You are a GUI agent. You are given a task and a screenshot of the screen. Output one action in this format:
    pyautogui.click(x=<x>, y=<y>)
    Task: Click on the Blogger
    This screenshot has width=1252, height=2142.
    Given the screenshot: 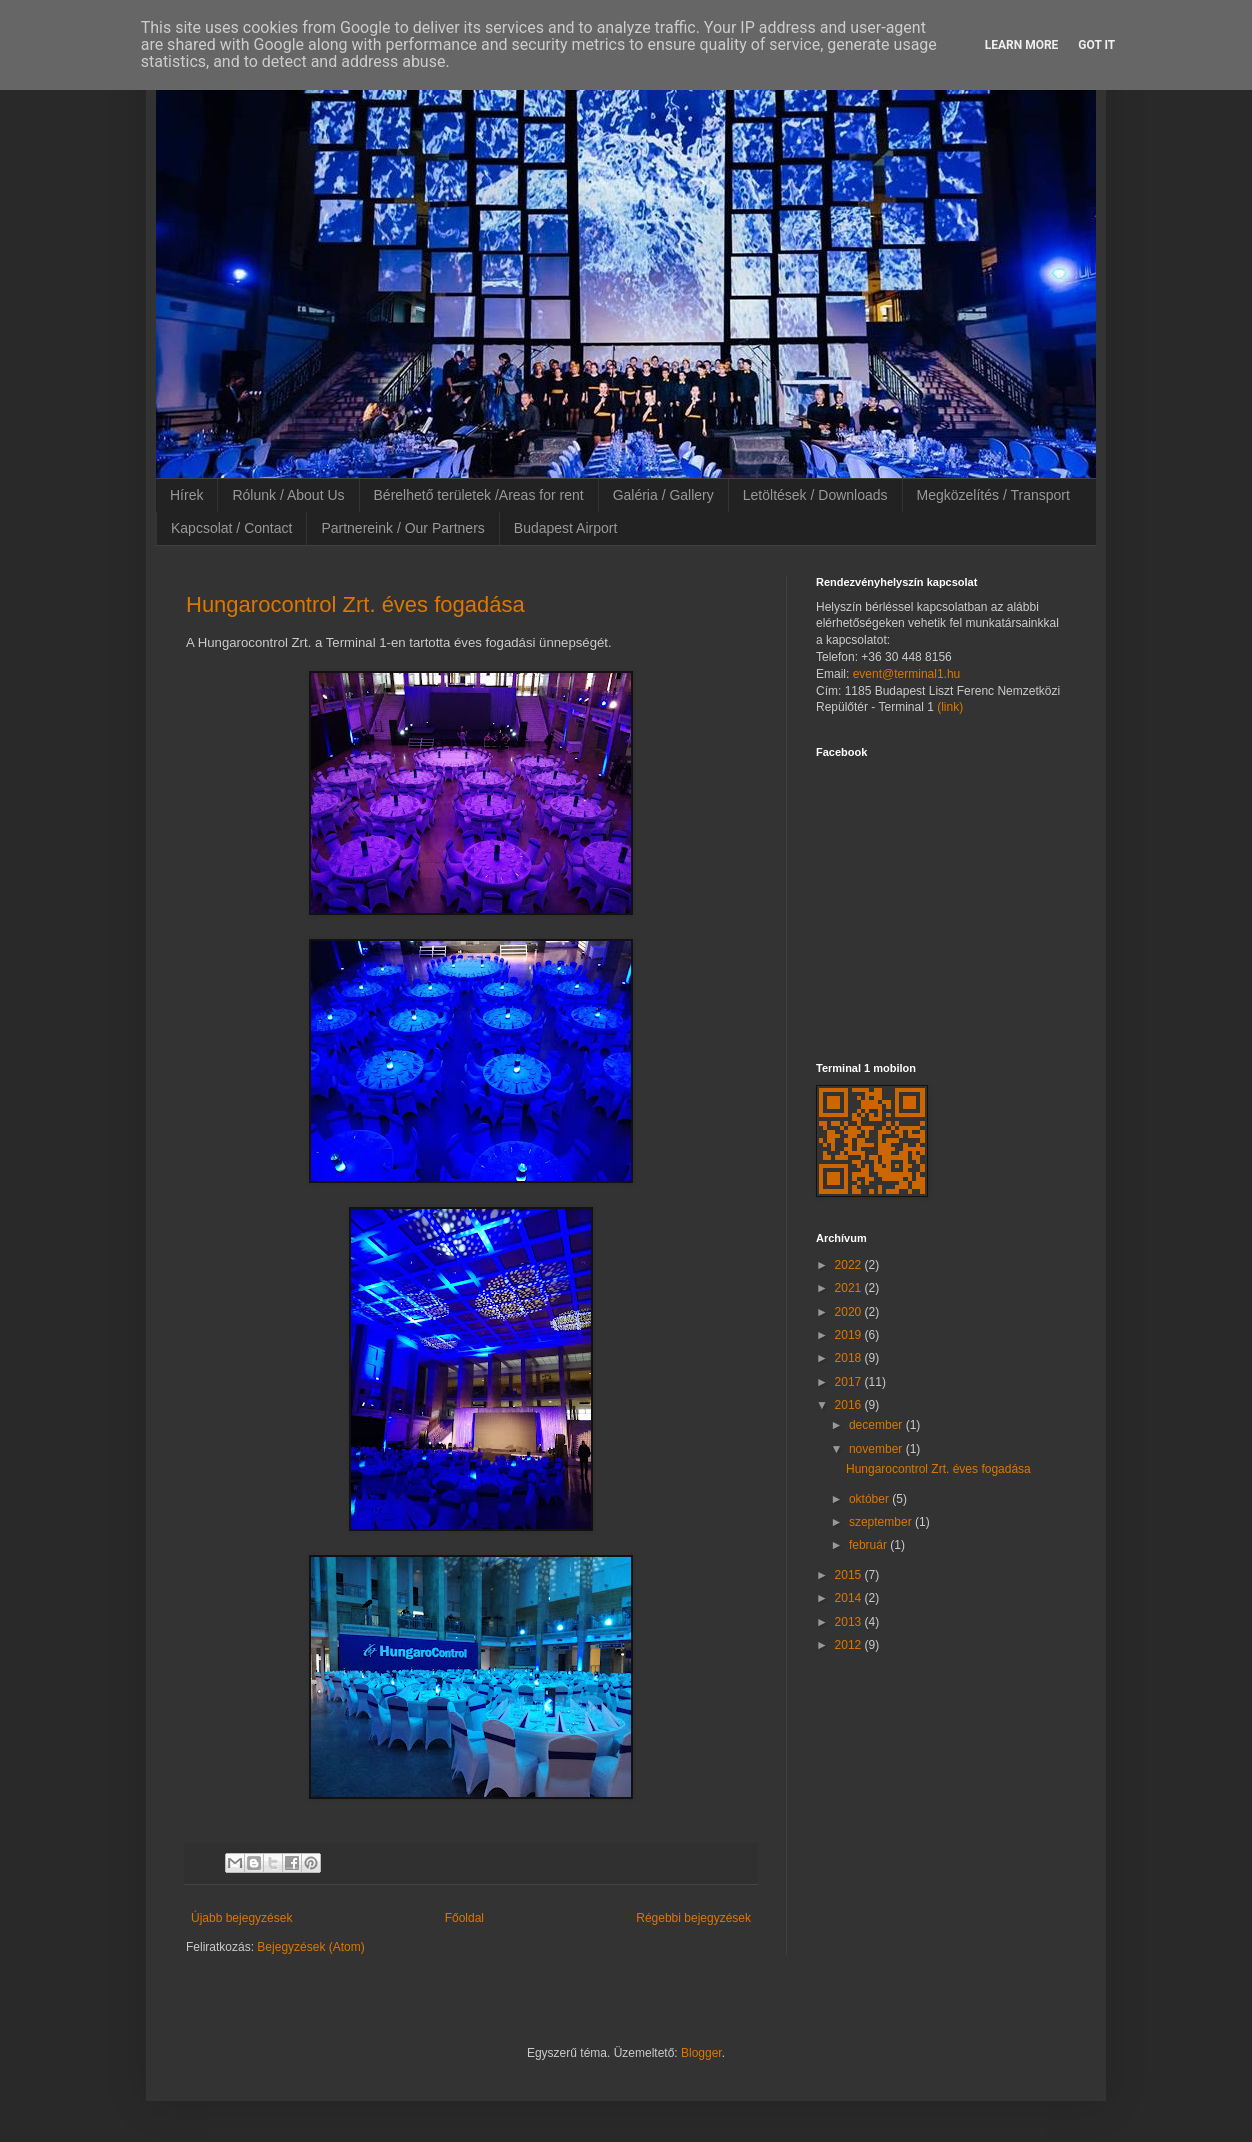 What is the action you would take?
    pyautogui.click(x=701, y=2053)
    